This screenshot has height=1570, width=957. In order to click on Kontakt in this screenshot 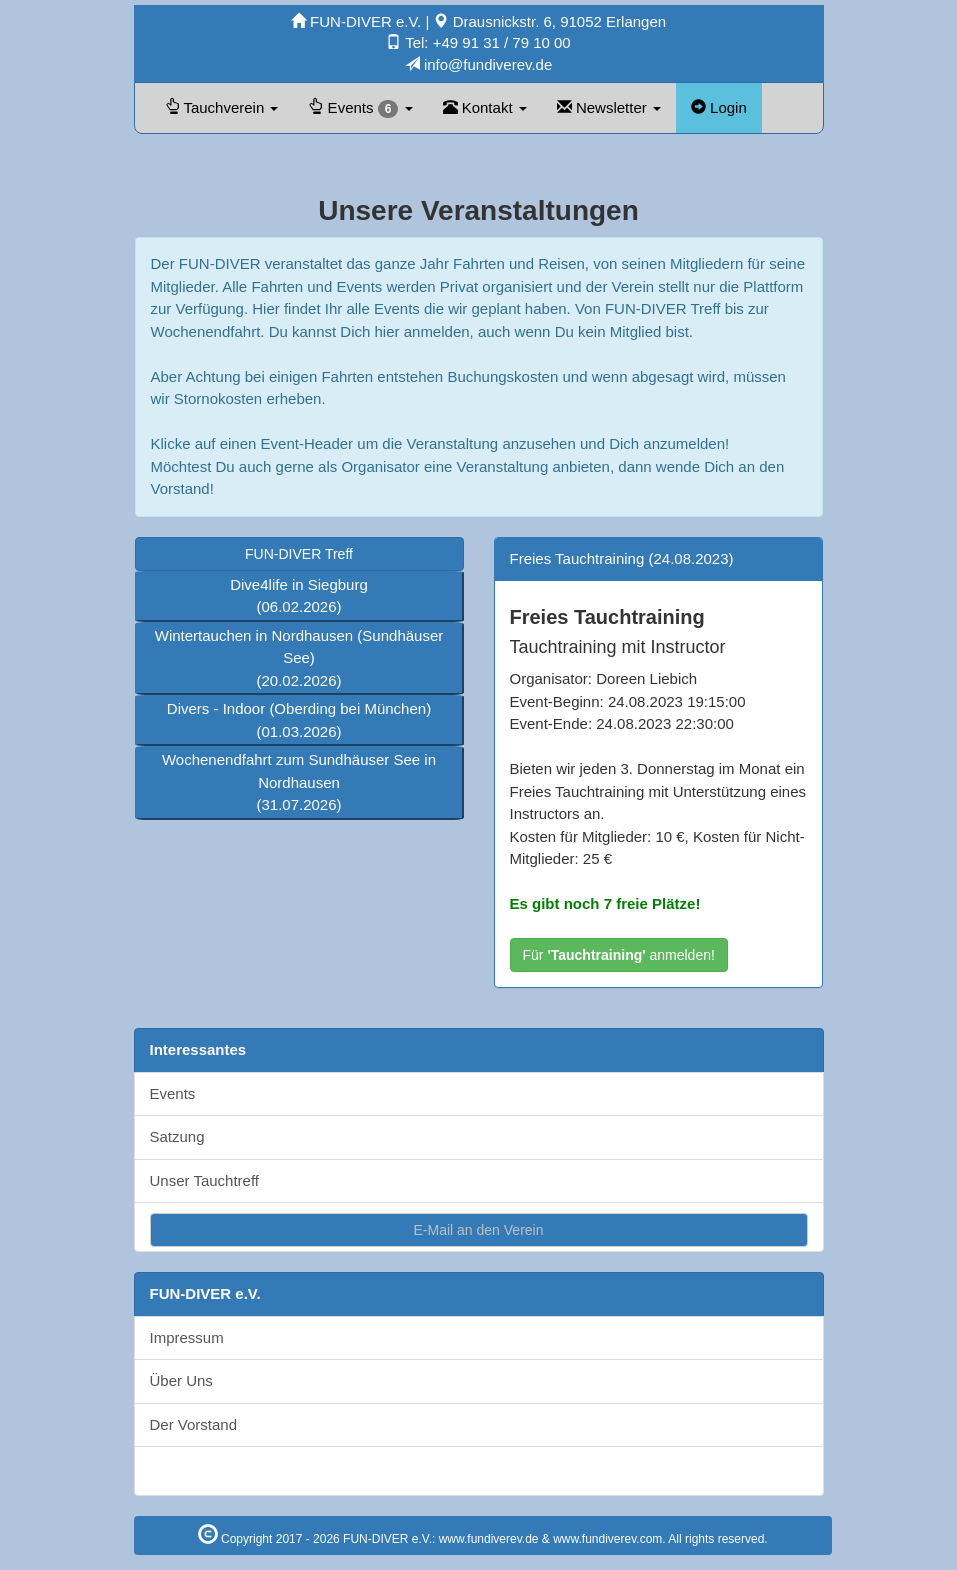, I will do `click(485, 107)`.